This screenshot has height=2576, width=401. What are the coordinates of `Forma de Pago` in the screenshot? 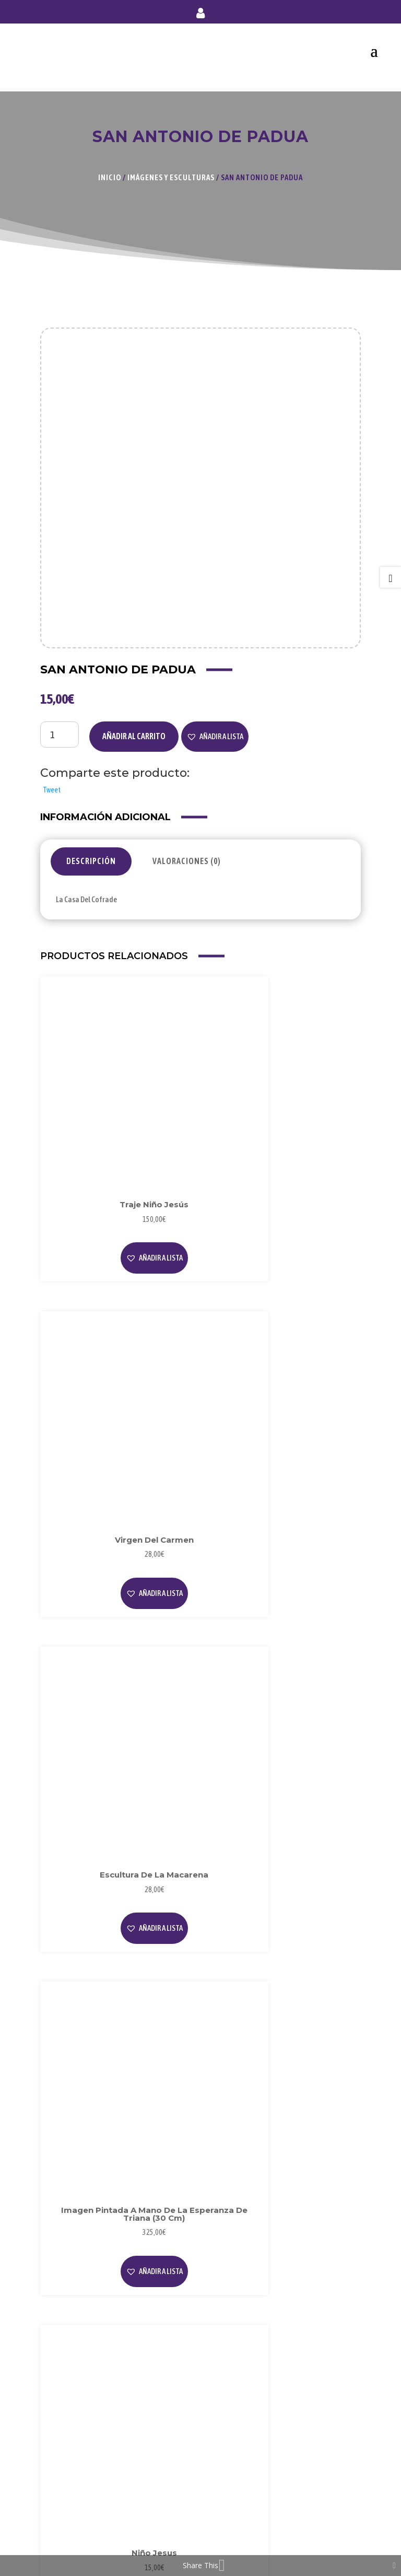 It's located at (72, 2481).